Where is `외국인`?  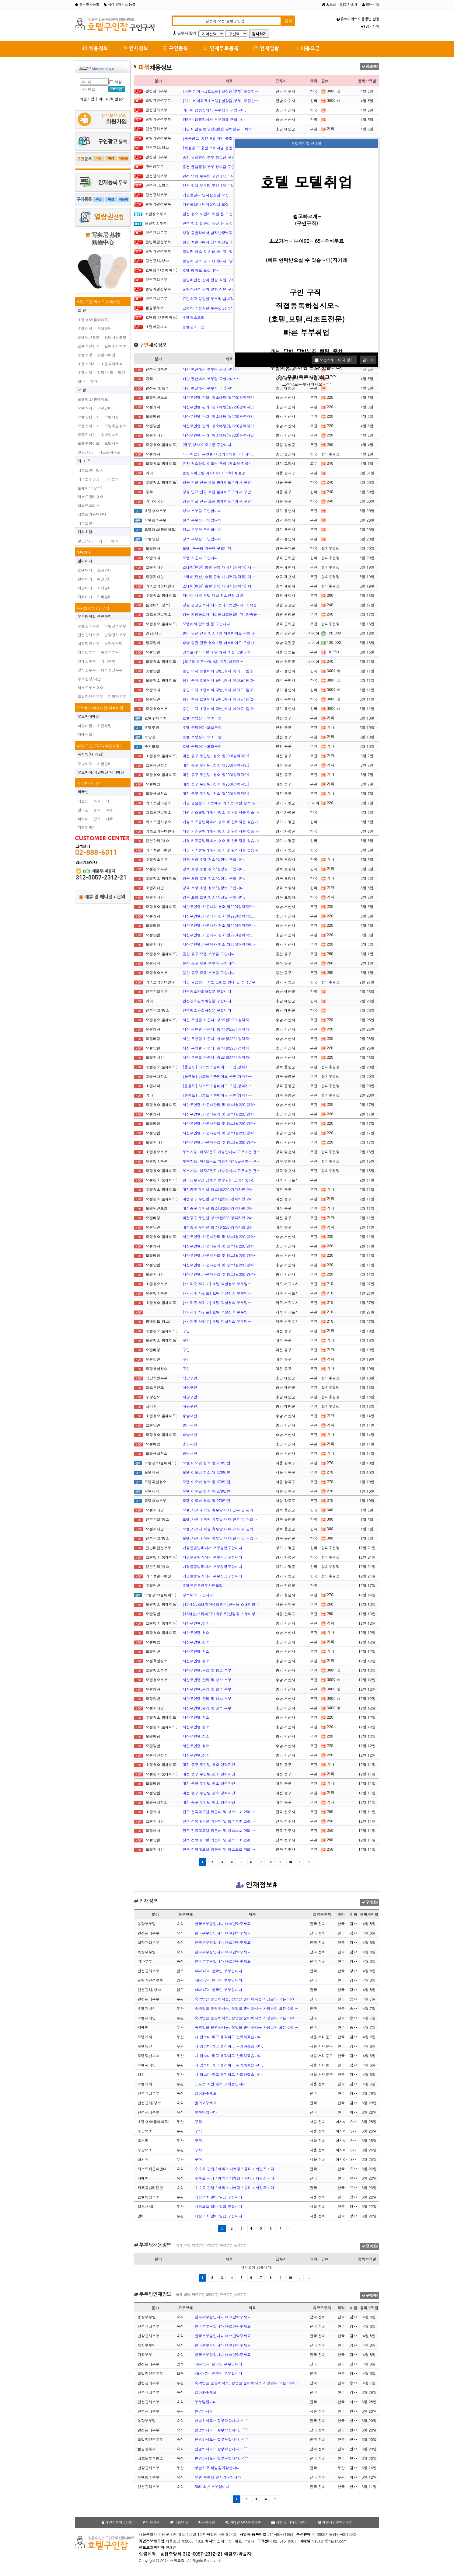 외국인 is located at coordinates (83, 791).